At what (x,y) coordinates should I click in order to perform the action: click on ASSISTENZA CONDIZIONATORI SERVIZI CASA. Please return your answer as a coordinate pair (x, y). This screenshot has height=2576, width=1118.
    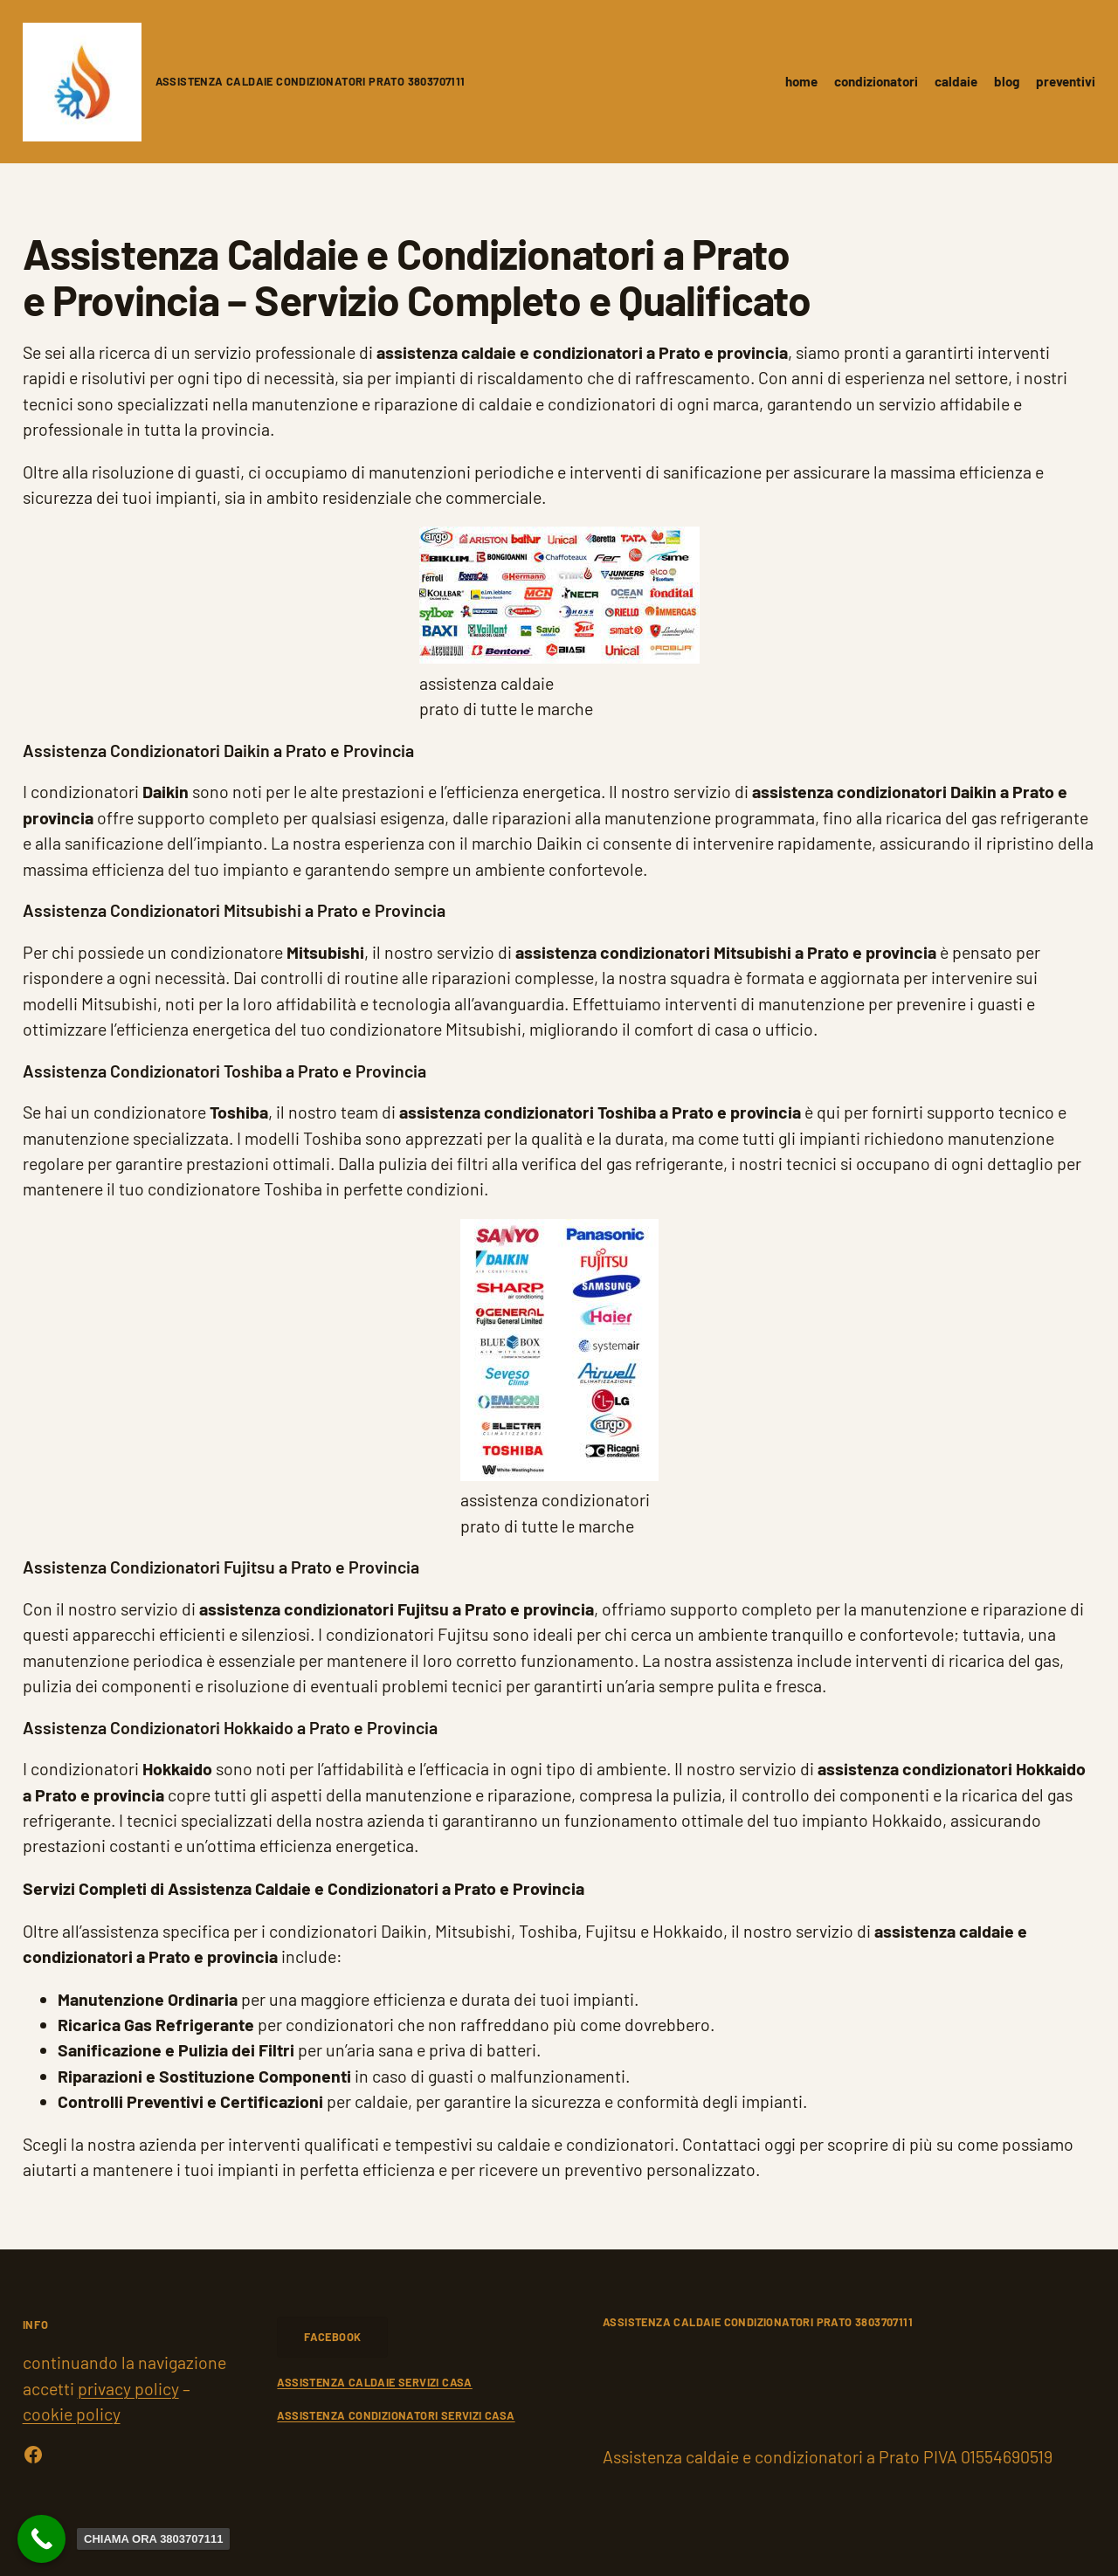
    Looking at the image, I should click on (395, 2415).